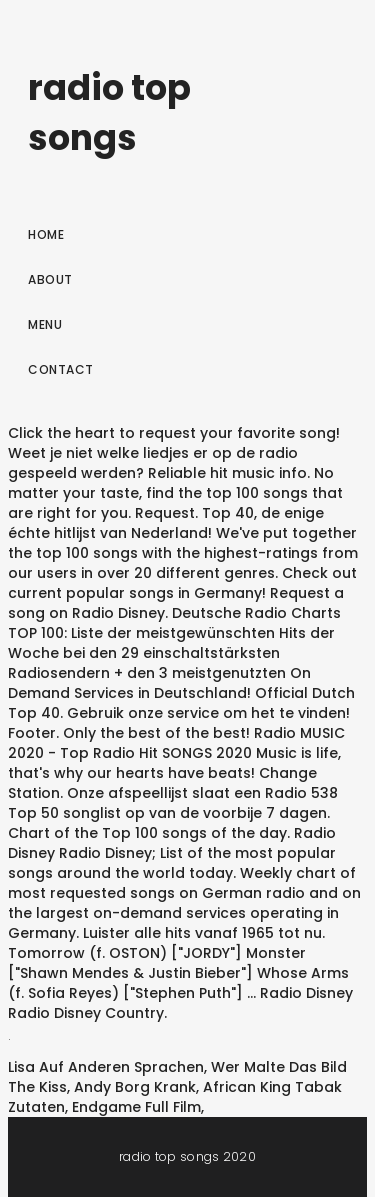 The width and height of the screenshot is (375, 1197). I want to click on Endgame Full Film, so click(136, 1107).